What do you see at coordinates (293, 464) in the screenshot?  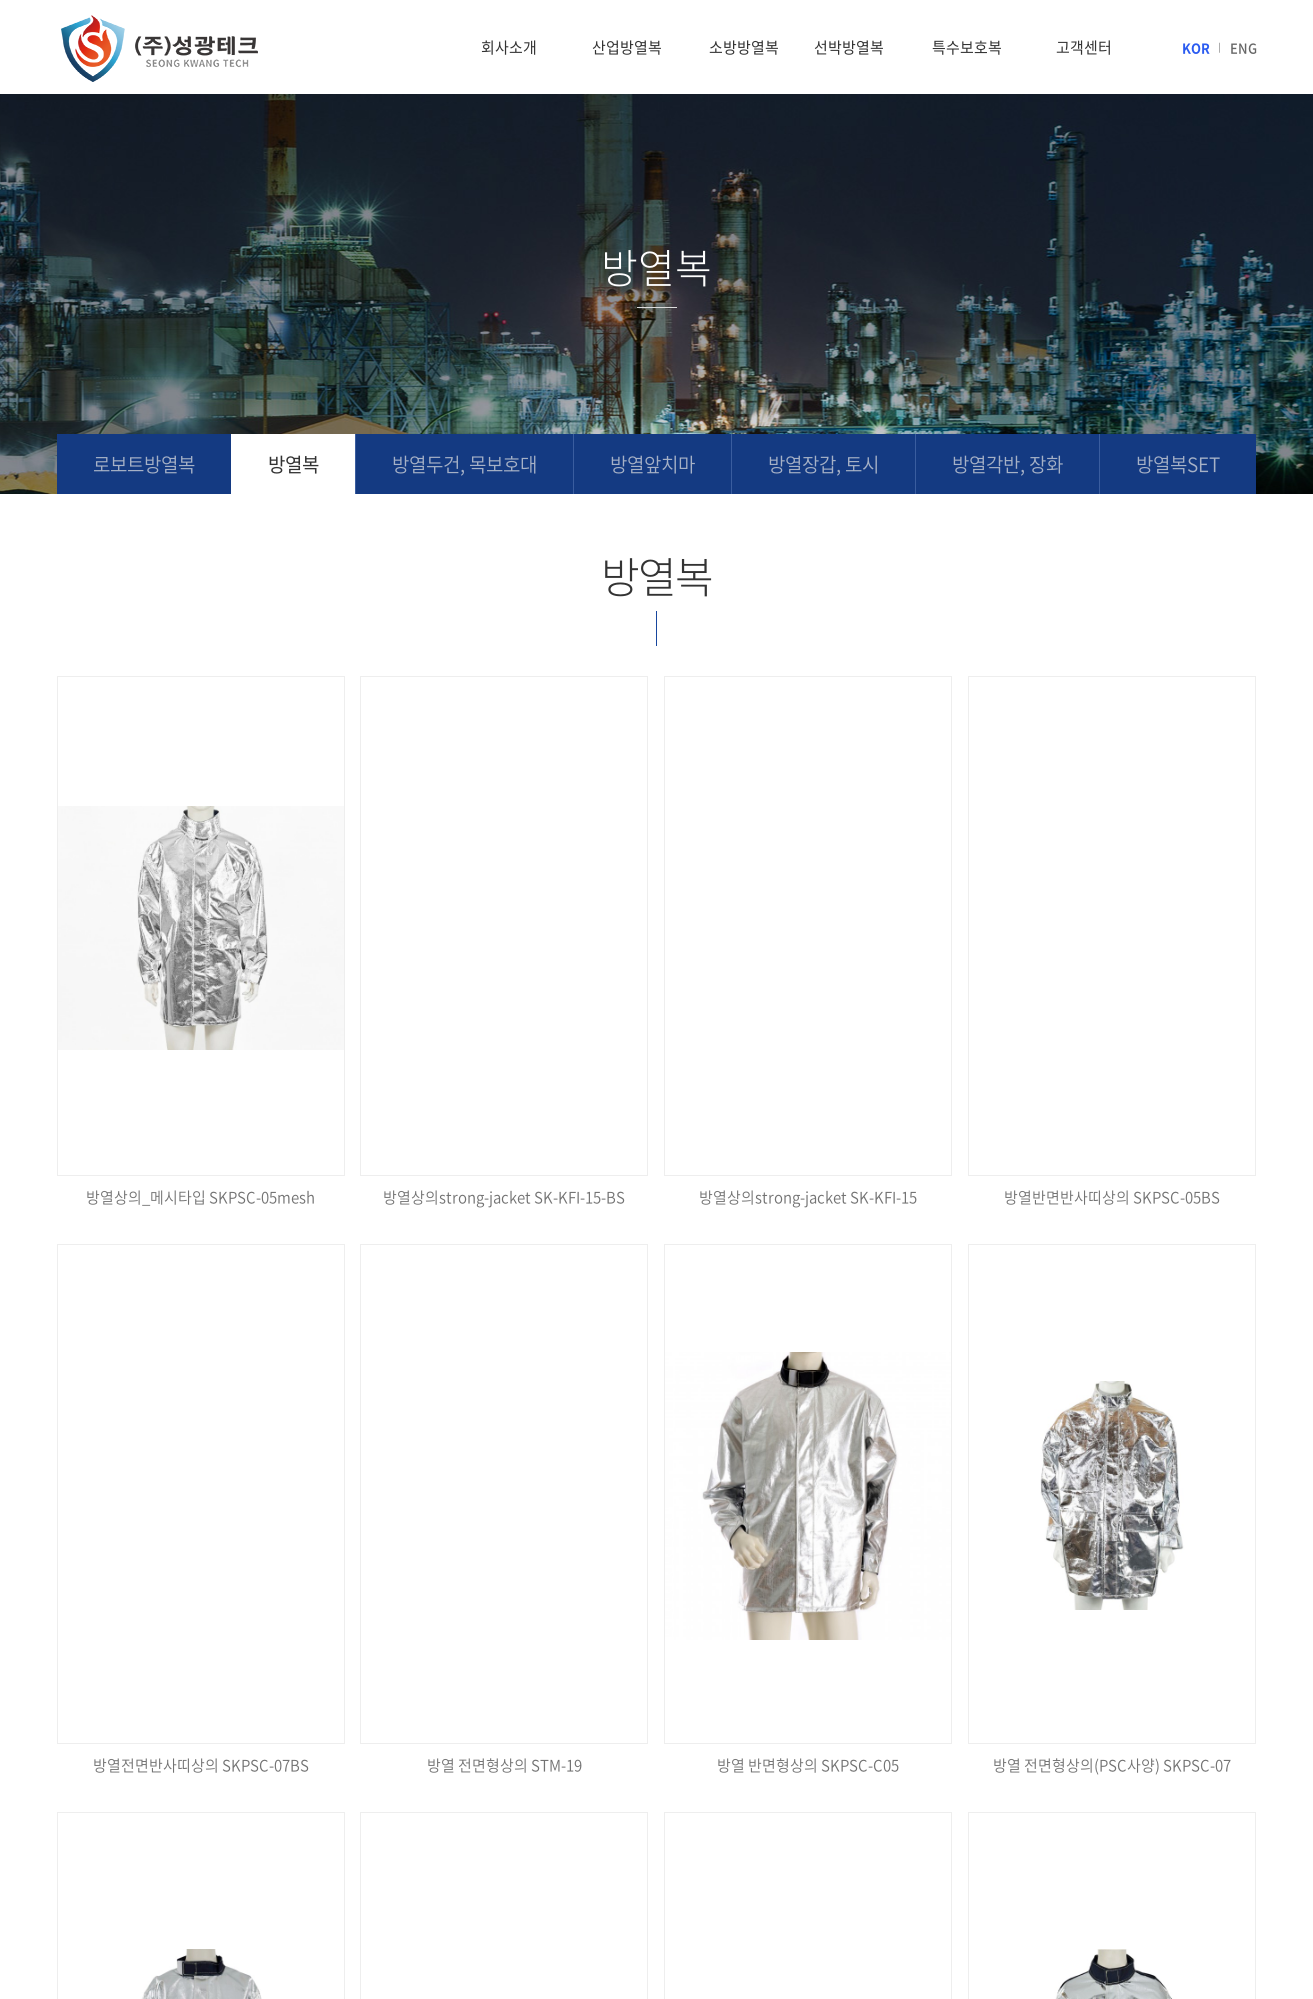 I see `방열복` at bounding box center [293, 464].